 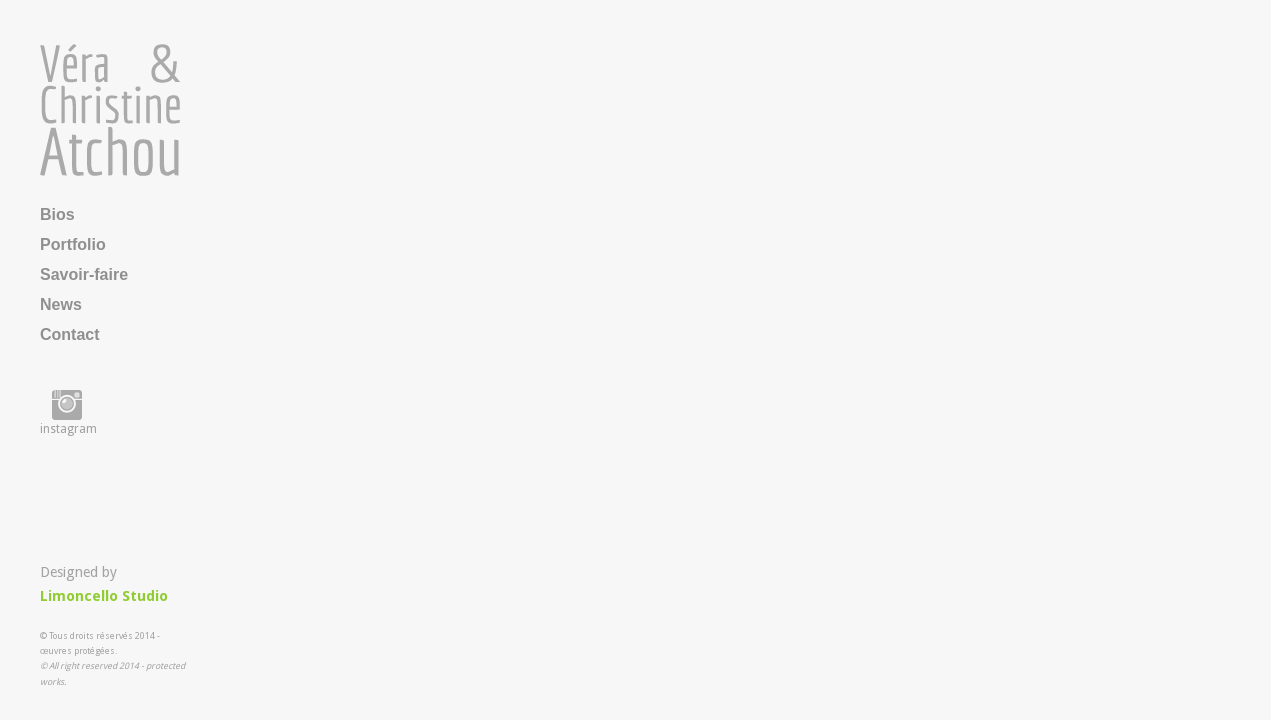 I want to click on Portfolio, so click(x=73, y=244).